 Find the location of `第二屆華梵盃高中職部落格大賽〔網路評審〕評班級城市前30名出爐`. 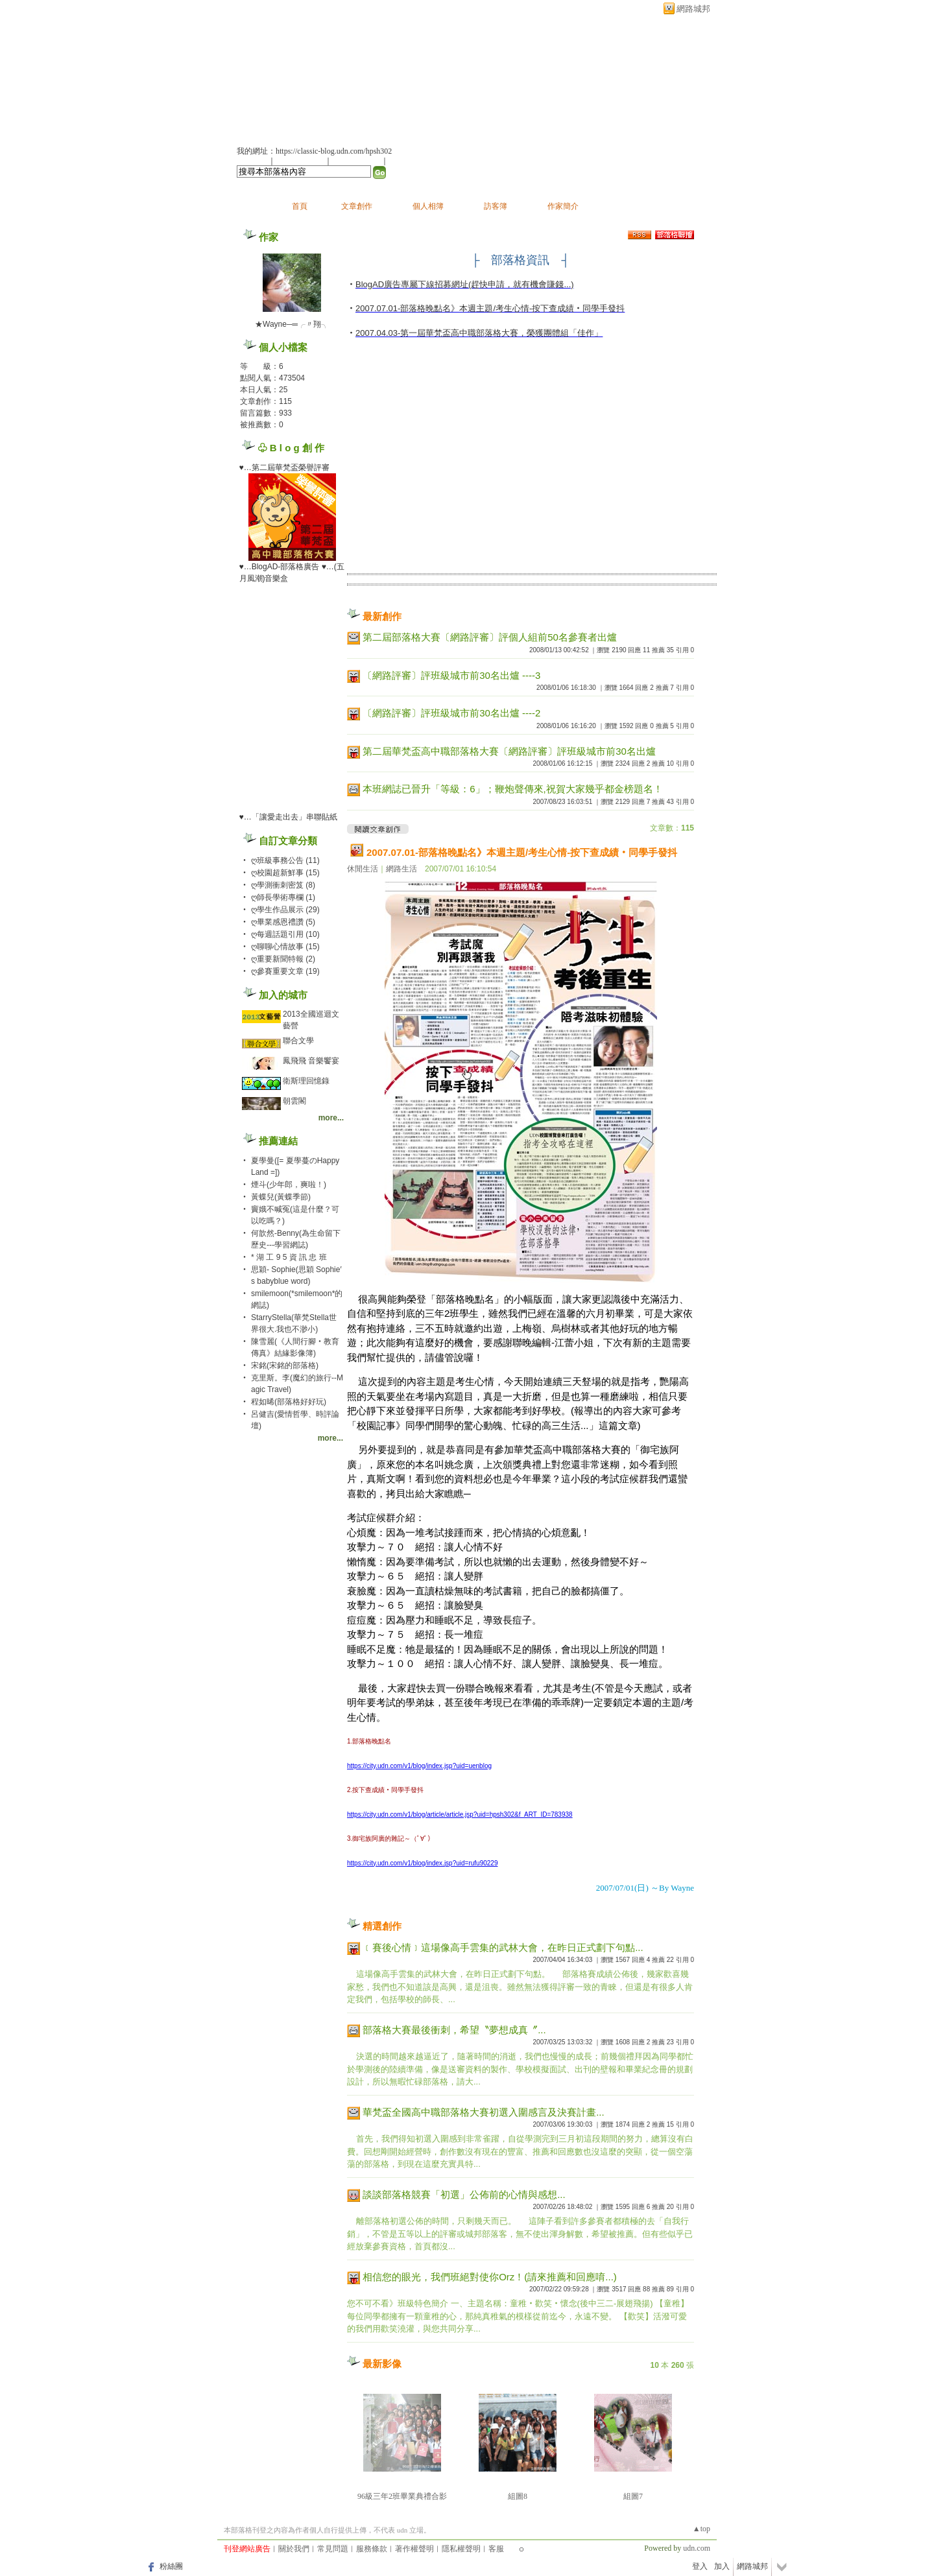

第二屆華梵盃高中職部落格大賽〔網路評審〕評班級城市前30名出爐 is located at coordinates (509, 751).